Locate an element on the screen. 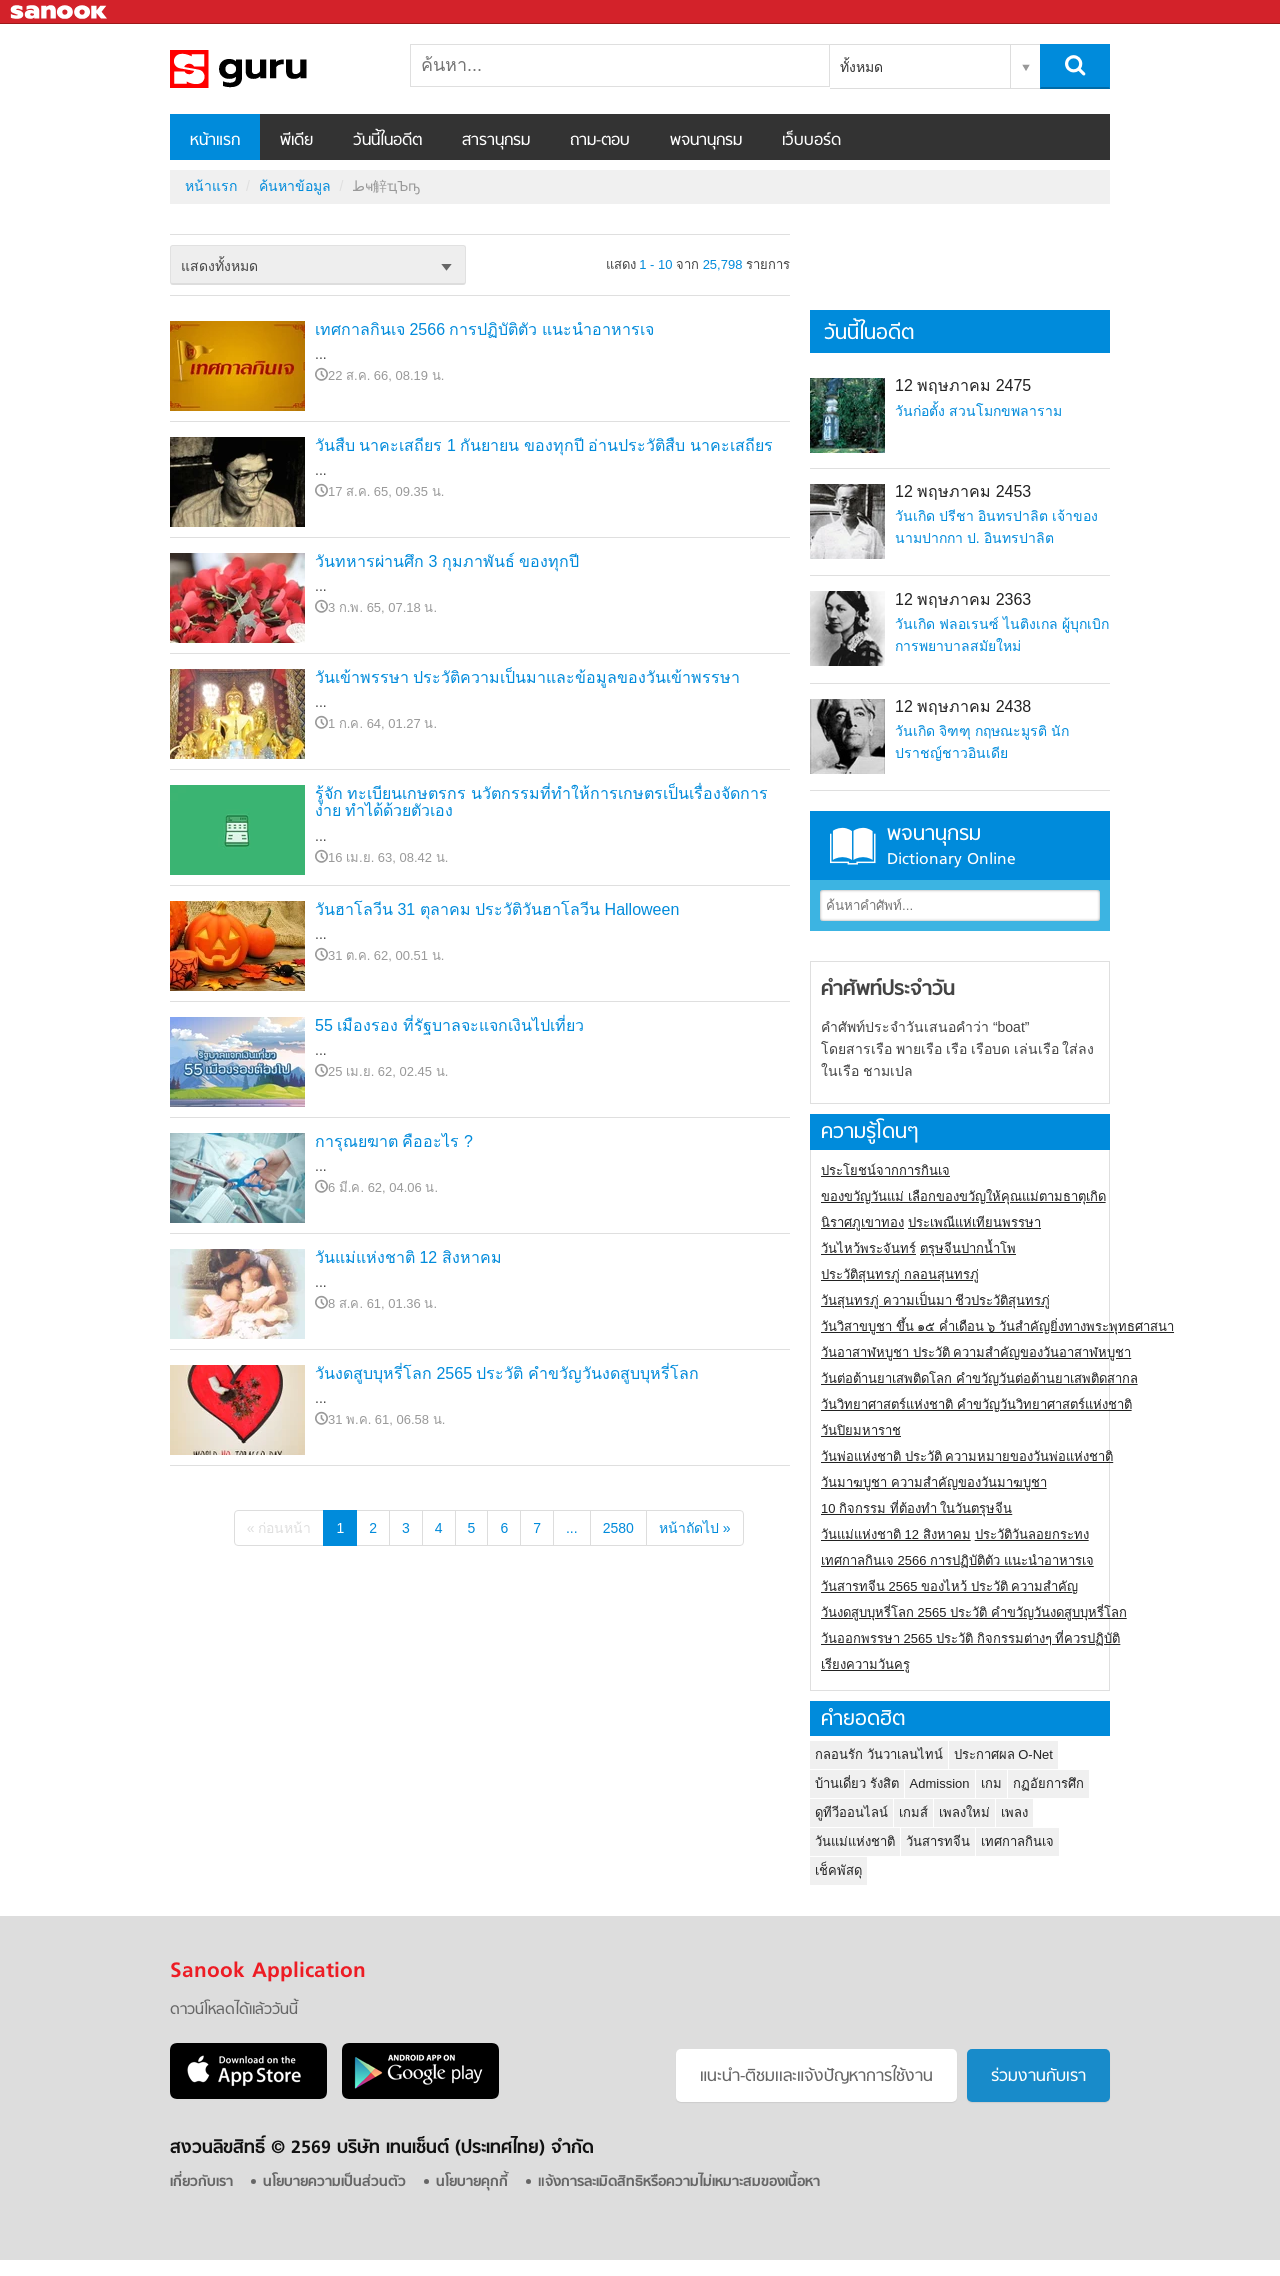 This screenshot has height=2276, width=1280. วันสืบ นาคะเสถียร 1 กันยายน ของทุกปี อ่านประวัติสืบ นาคะเสถียร is located at coordinates (544, 445).